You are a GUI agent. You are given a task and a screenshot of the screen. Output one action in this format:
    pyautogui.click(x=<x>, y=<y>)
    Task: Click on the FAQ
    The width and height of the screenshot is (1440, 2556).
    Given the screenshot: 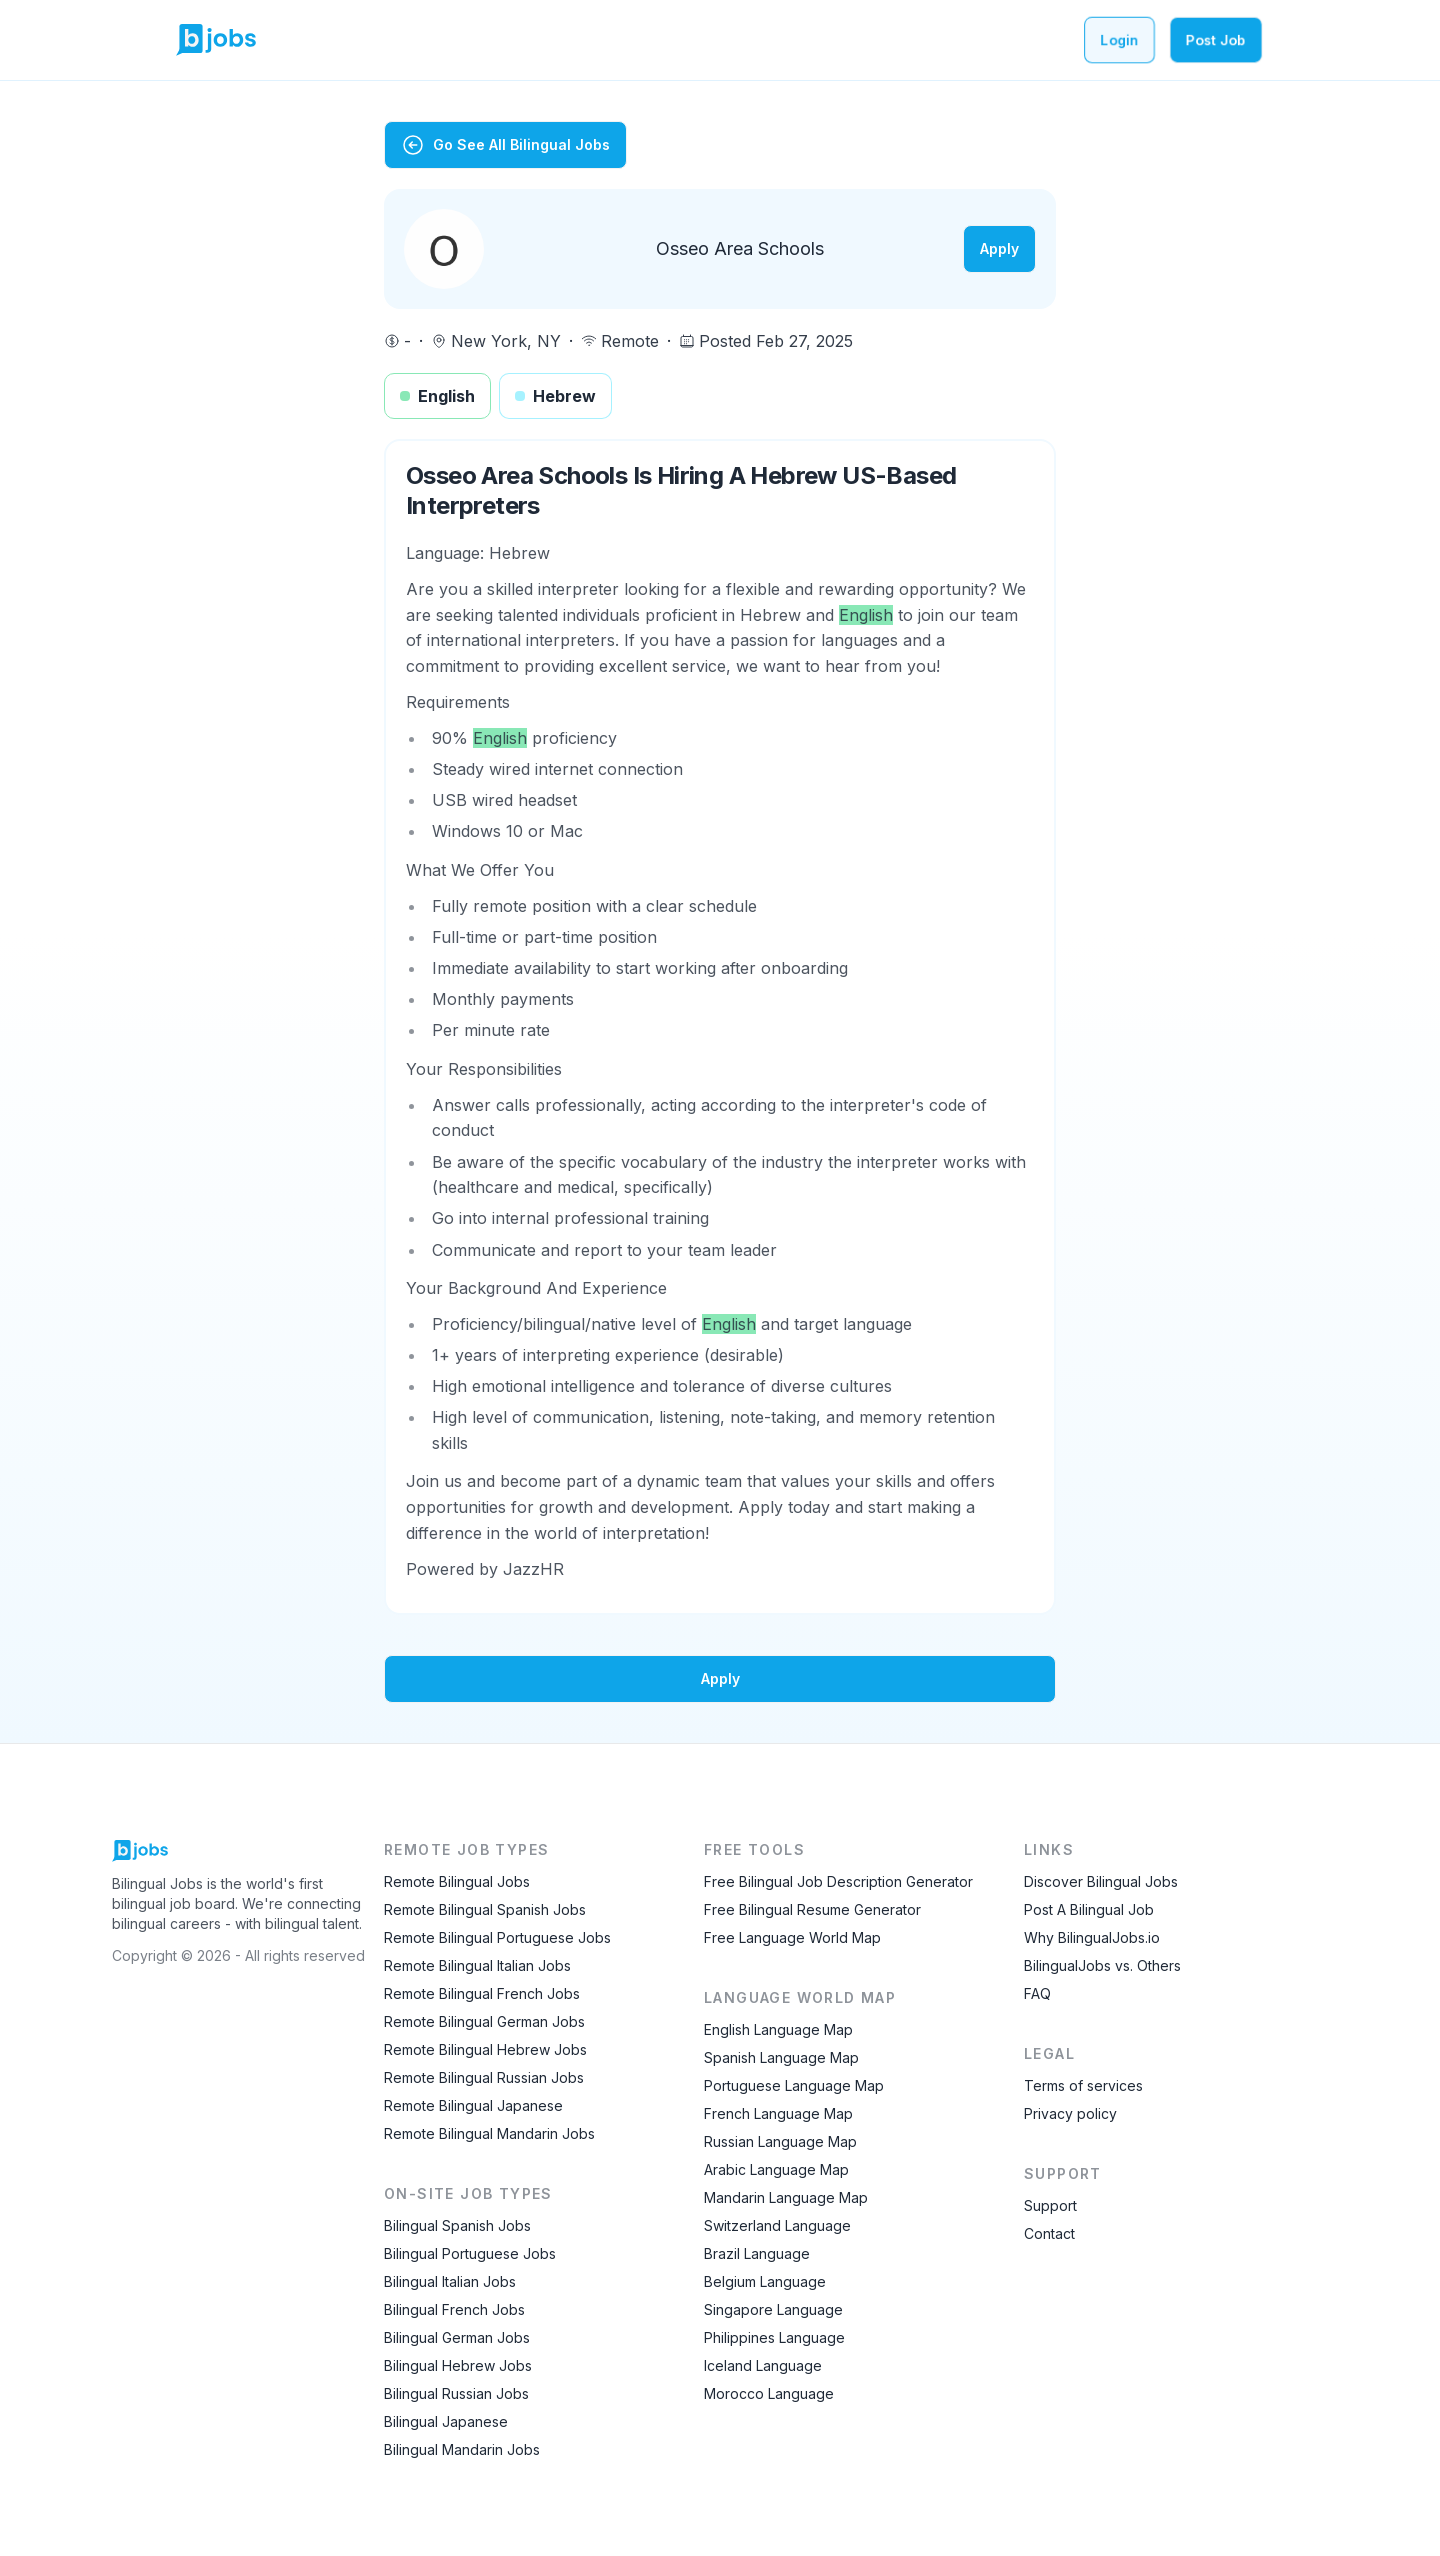 What is the action you would take?
    pyautogui.click(x=1037, y=1993)
    